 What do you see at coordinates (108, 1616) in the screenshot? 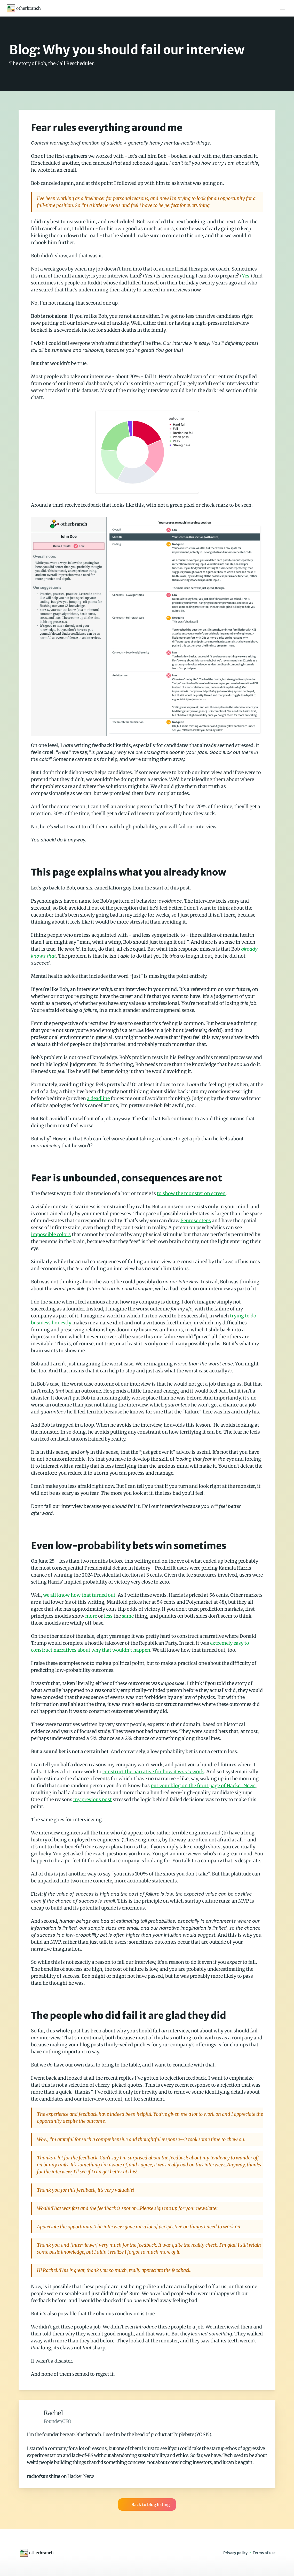
I see `less` at bounding box center [108, 1616].